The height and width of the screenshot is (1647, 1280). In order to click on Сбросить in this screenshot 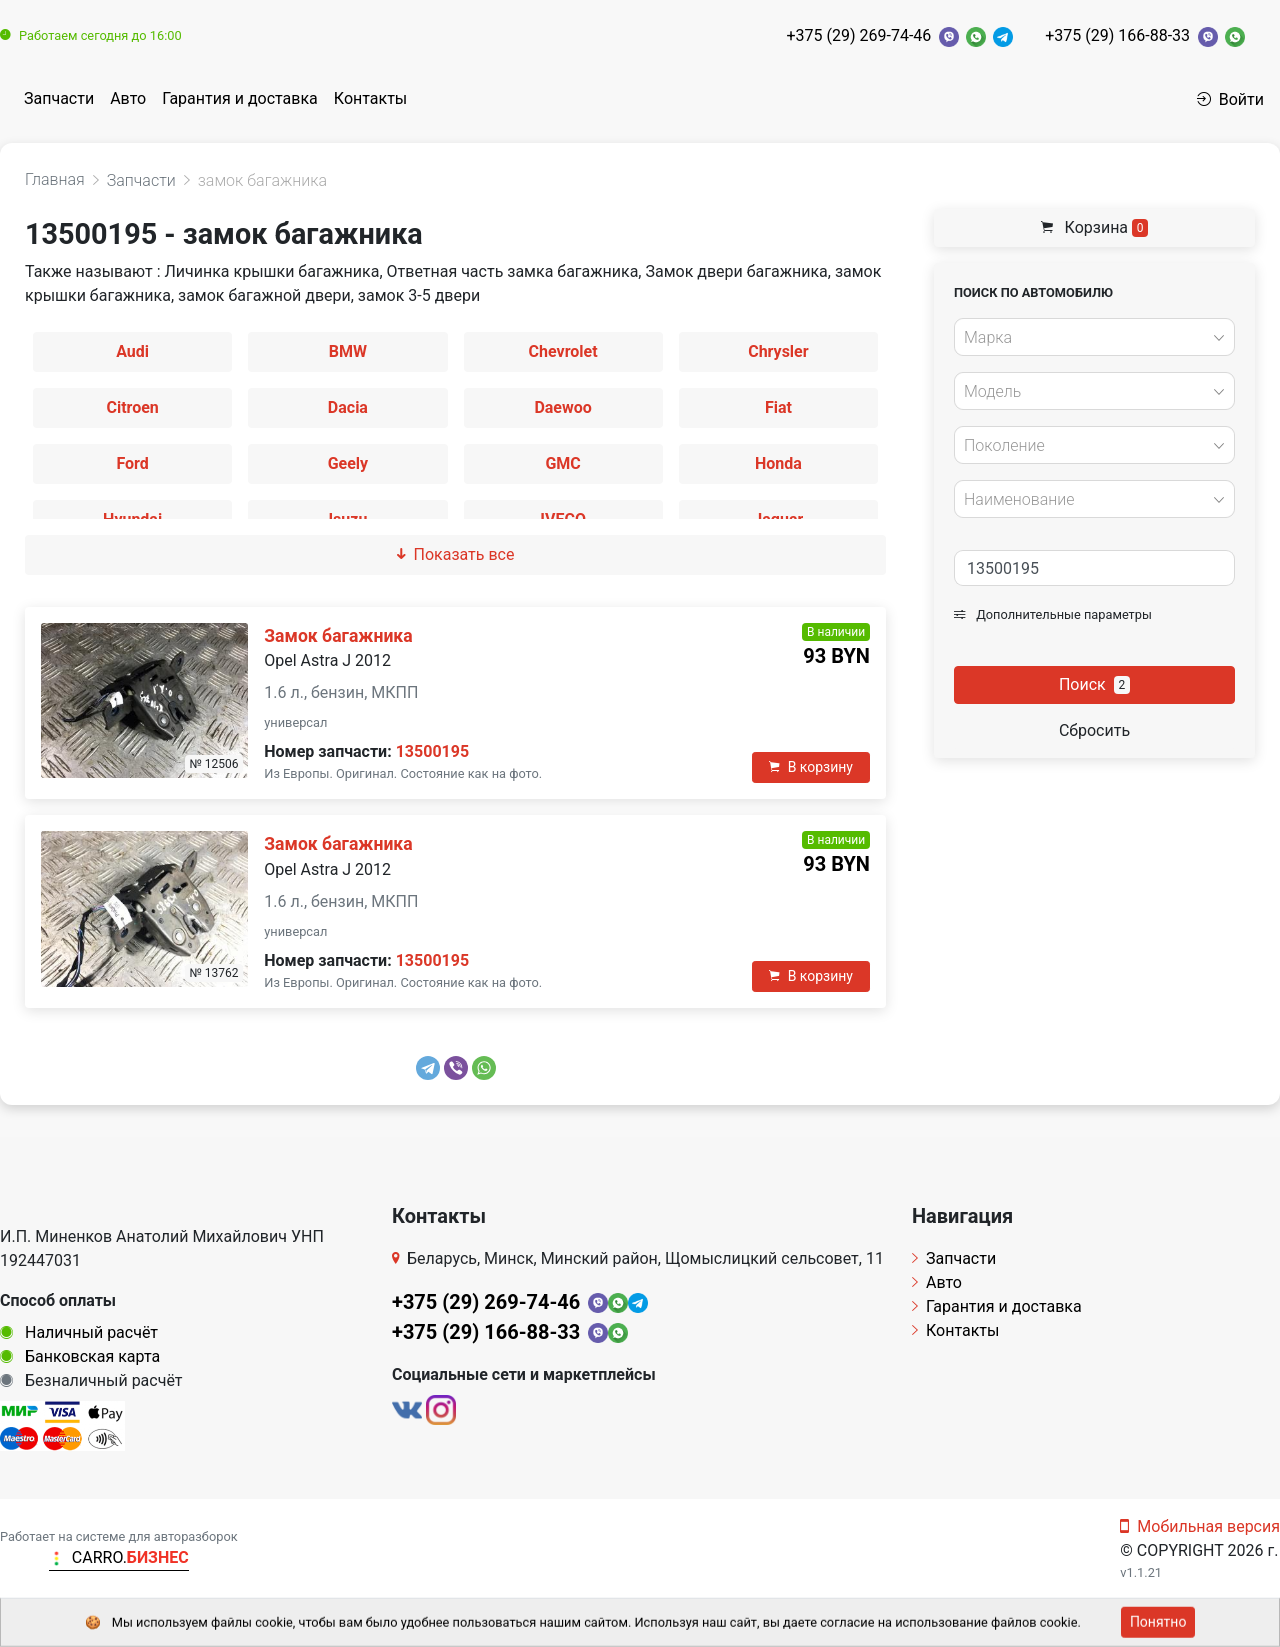, I will do `click(1094, 730)`.